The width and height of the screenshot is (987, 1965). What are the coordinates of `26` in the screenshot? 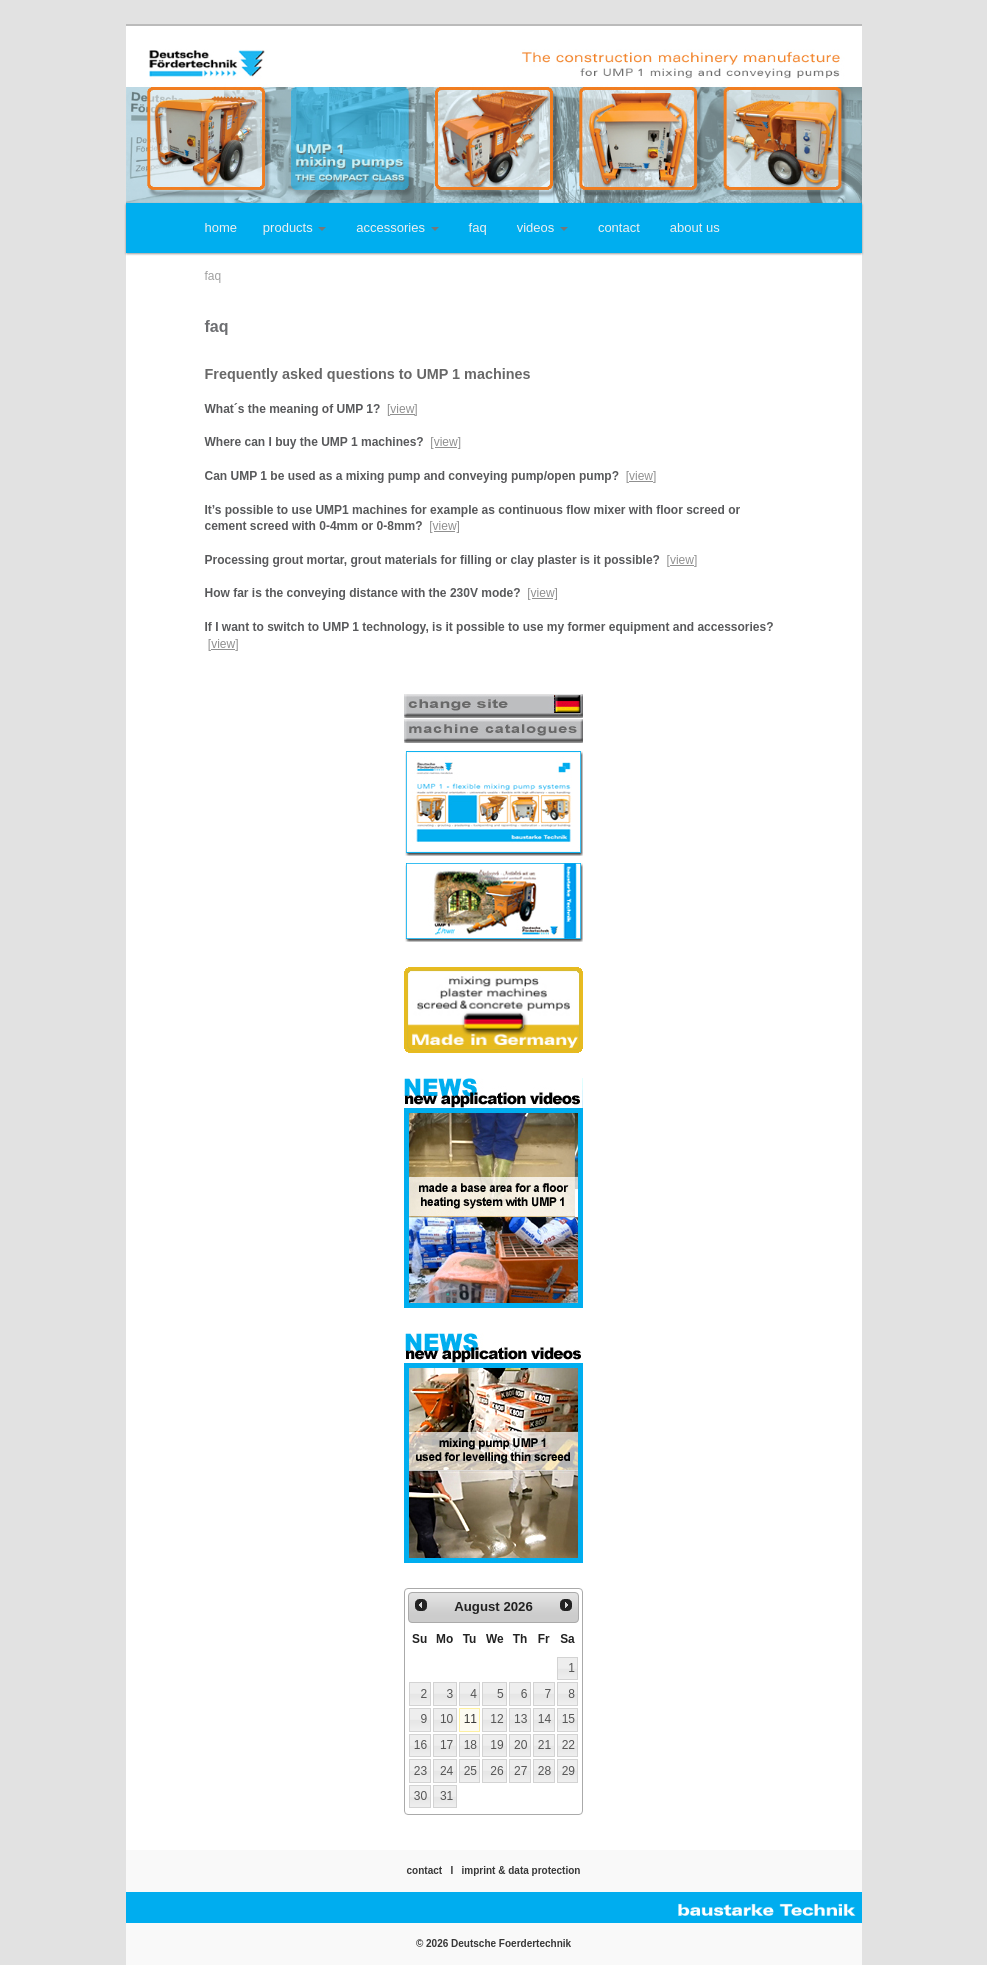 It's located at (496, 1771).